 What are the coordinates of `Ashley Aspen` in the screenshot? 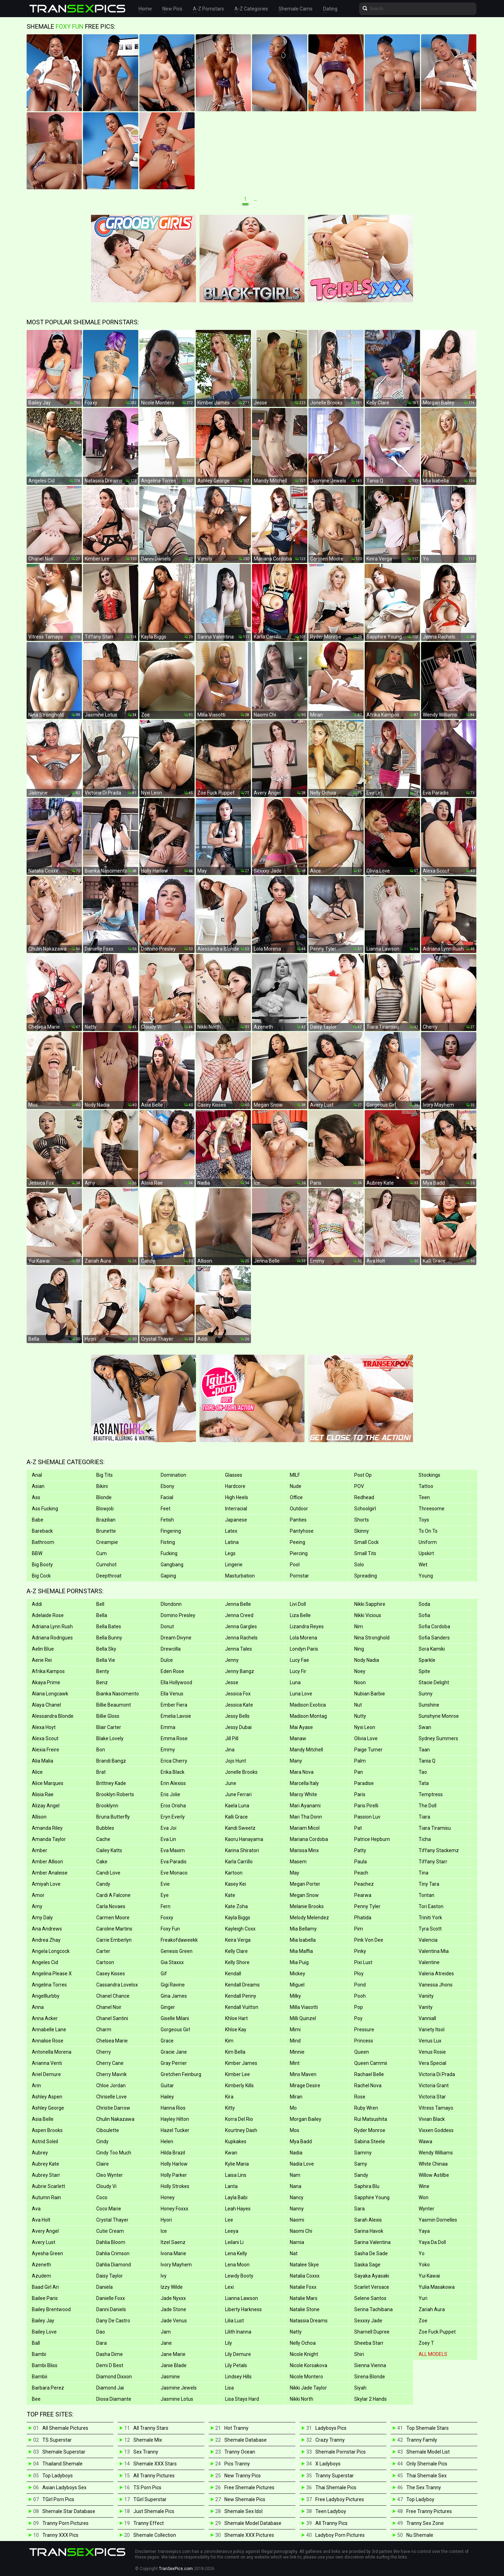 It's located at (47, 2096).